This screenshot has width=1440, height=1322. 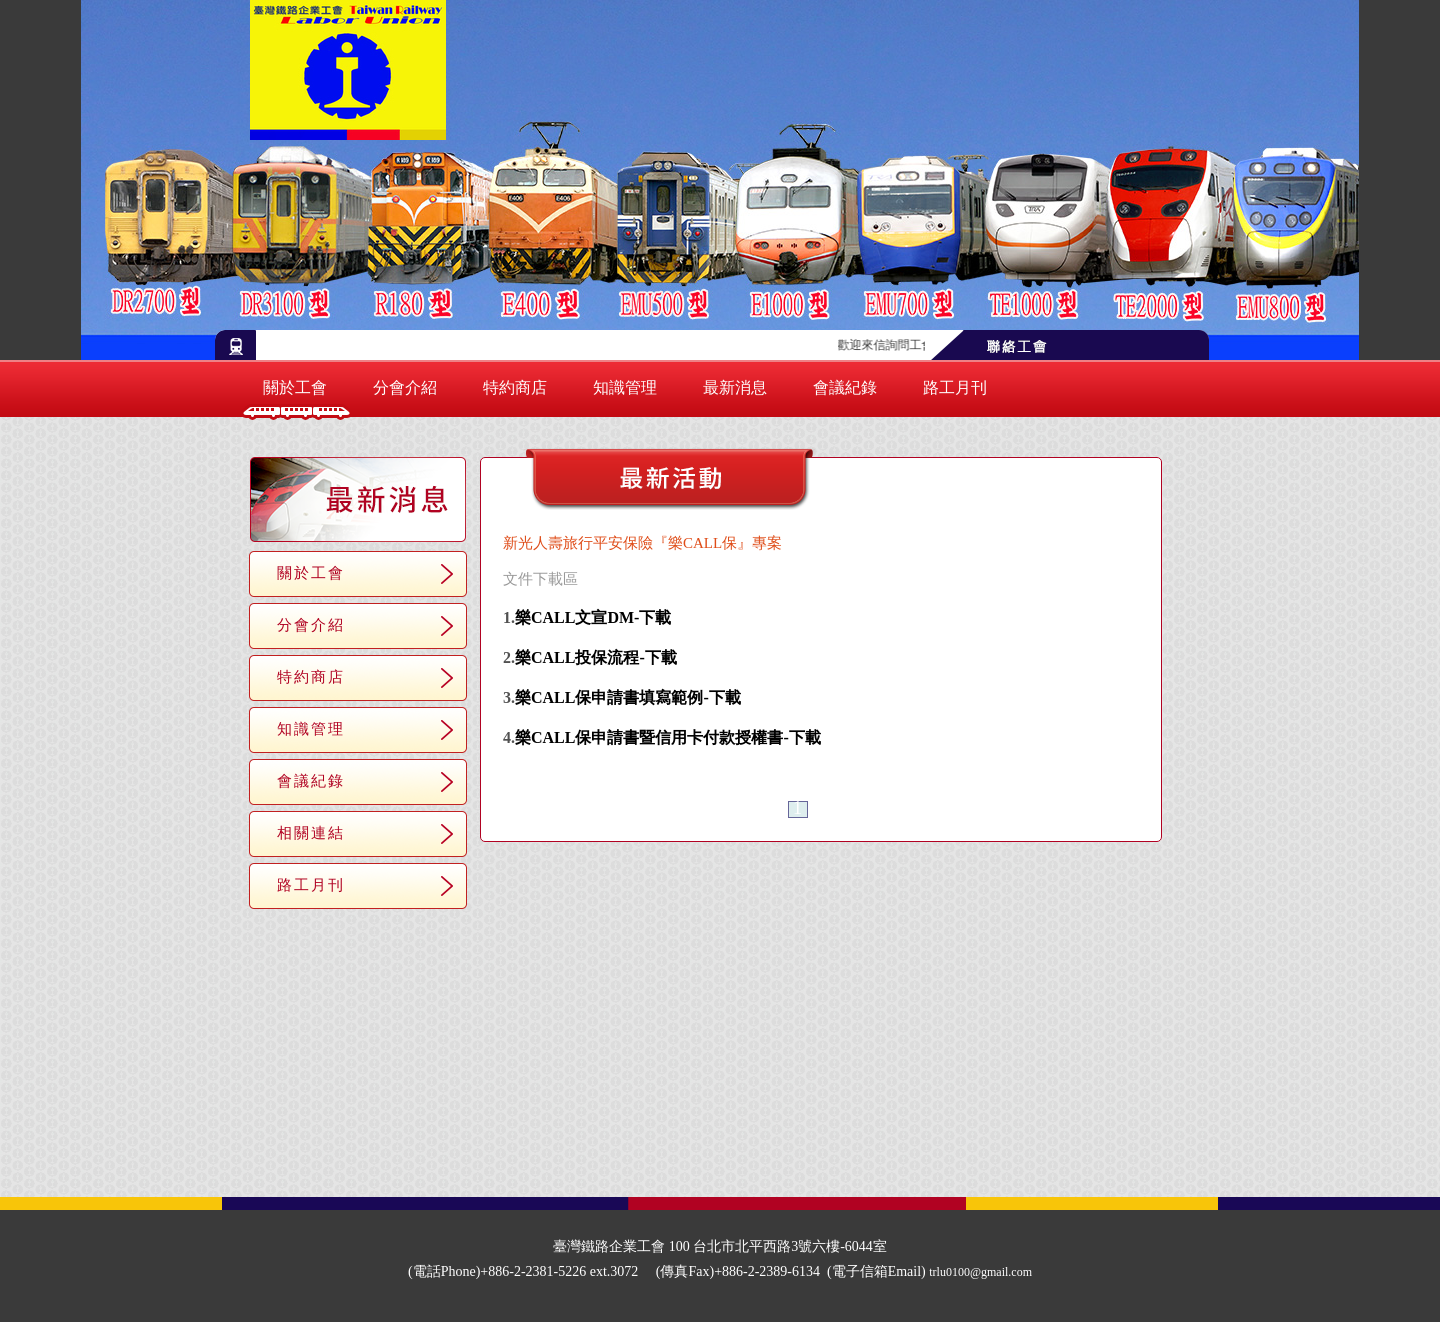 I want to click on 最新消息, so click(x=735, y=387).